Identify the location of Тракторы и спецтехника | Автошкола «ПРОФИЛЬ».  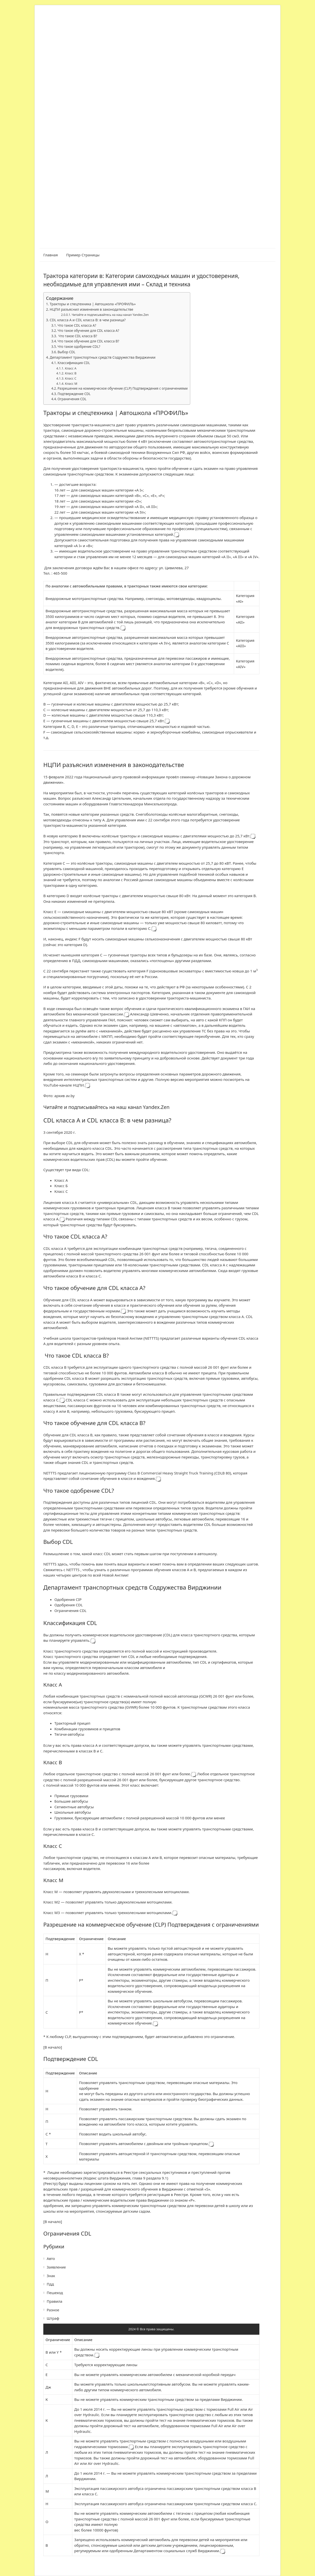
(93, 304).